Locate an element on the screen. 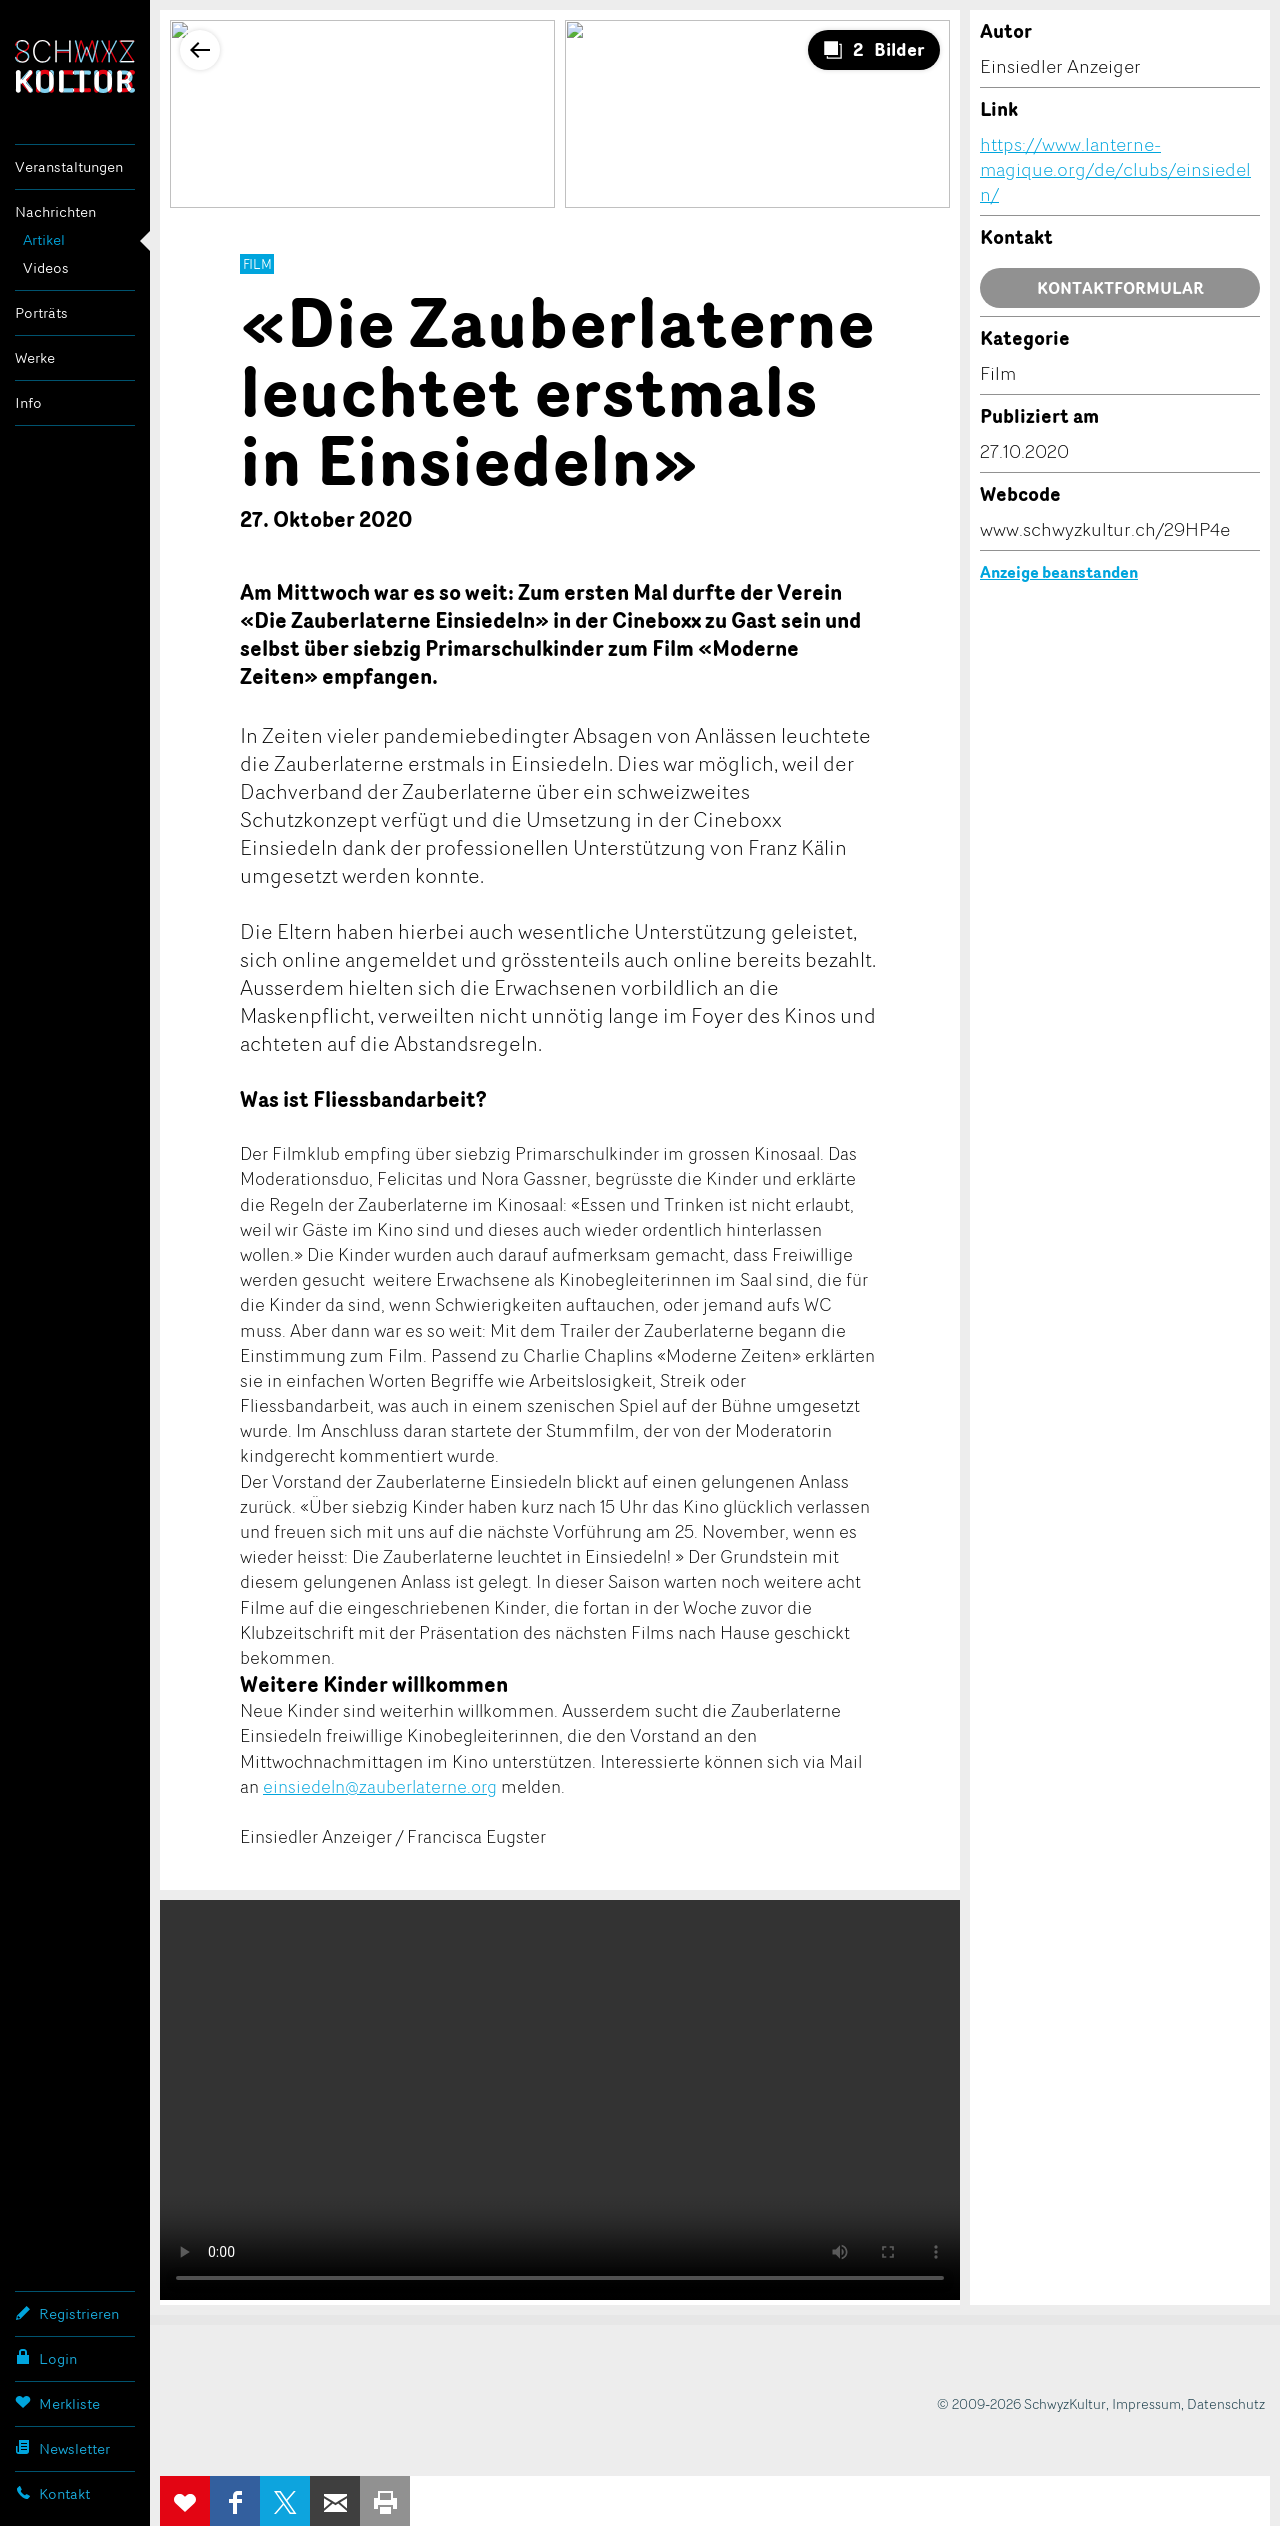  Info is located at coordinates (28, 402).